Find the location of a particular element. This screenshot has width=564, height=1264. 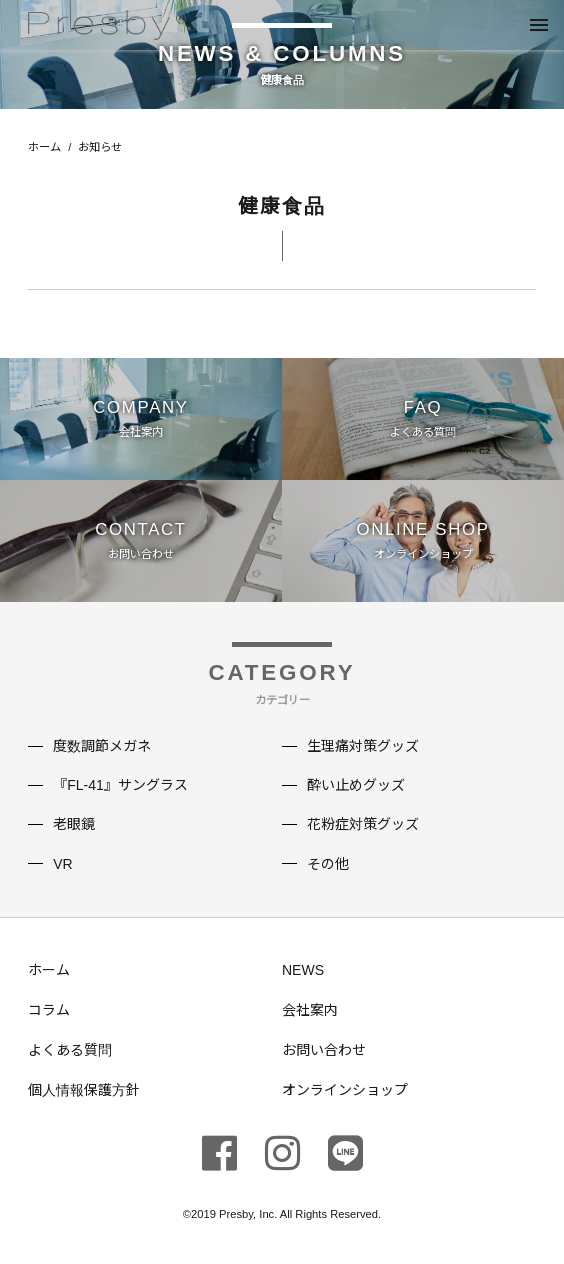

お問い合わせ is located at coordinates (324, 1050).